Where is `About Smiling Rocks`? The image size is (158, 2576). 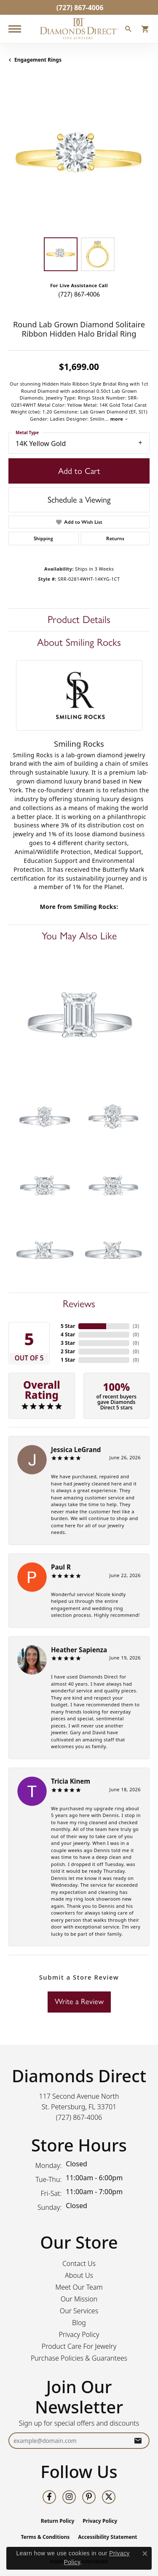 About Smiling Rocks is located at coordinates (79, 642).